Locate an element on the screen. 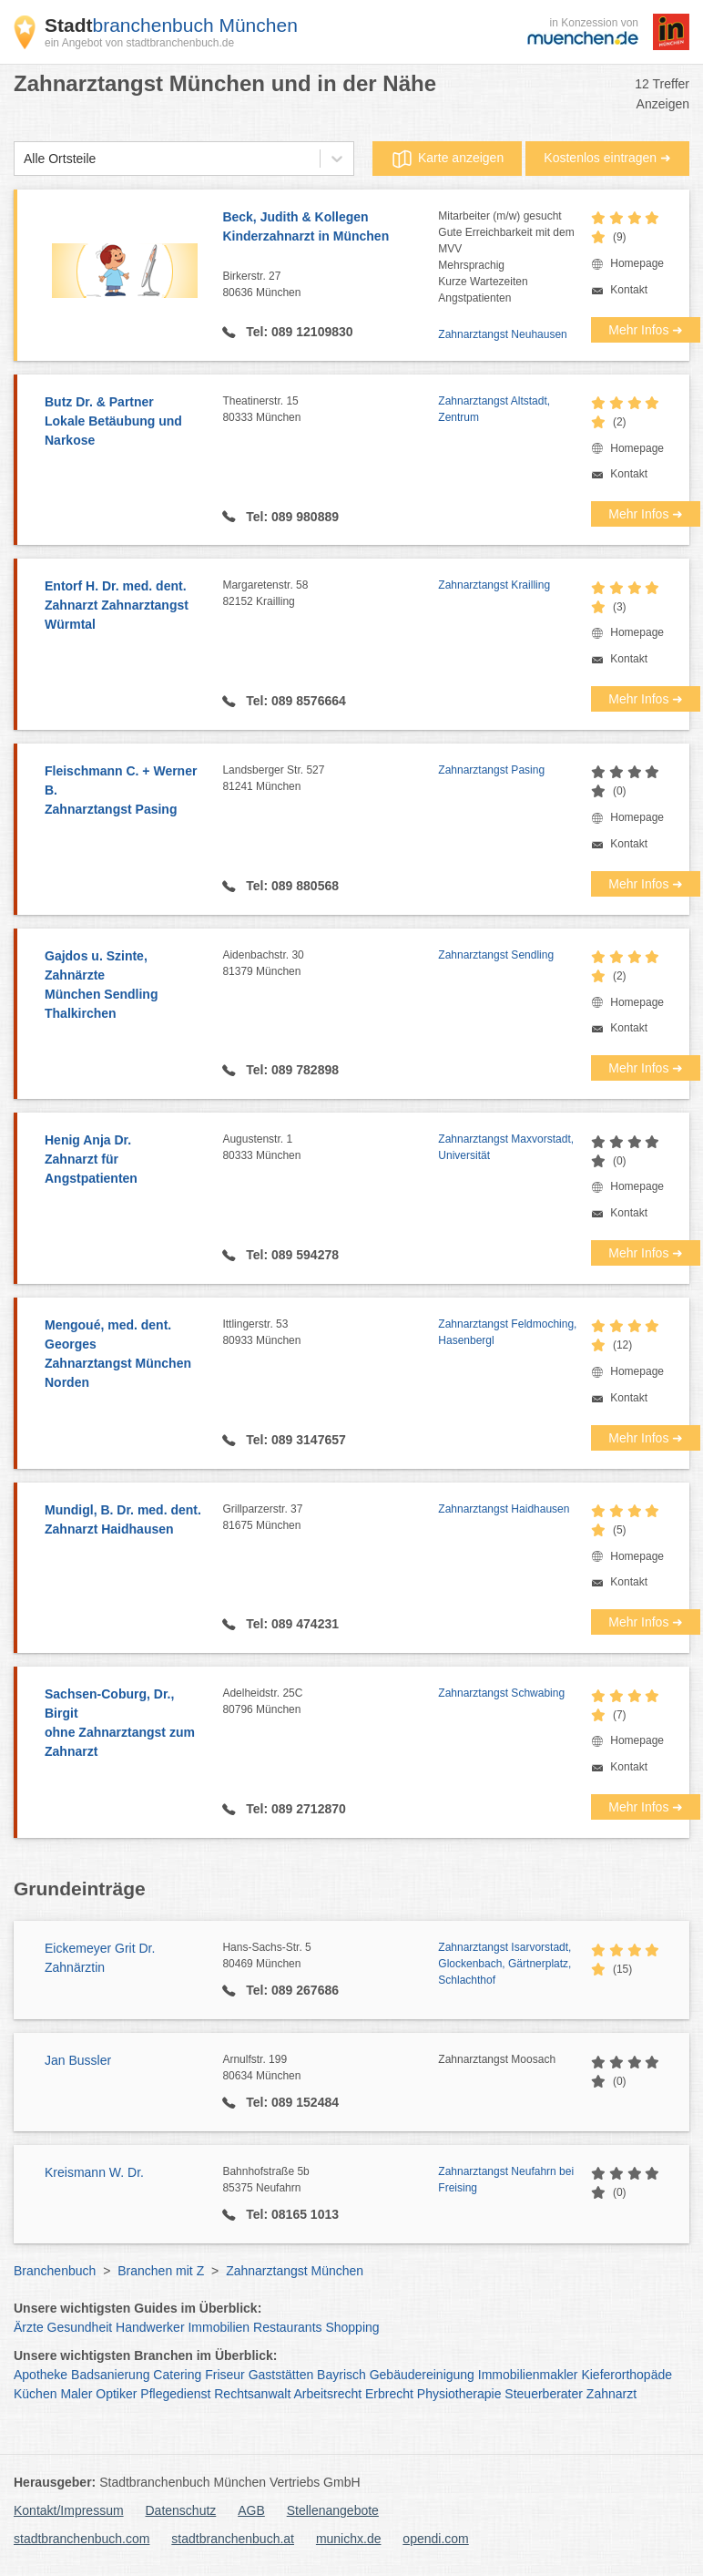 The height and width of the screenshot is (2576, 703). Kontakt is located at coordinates (628, 289).